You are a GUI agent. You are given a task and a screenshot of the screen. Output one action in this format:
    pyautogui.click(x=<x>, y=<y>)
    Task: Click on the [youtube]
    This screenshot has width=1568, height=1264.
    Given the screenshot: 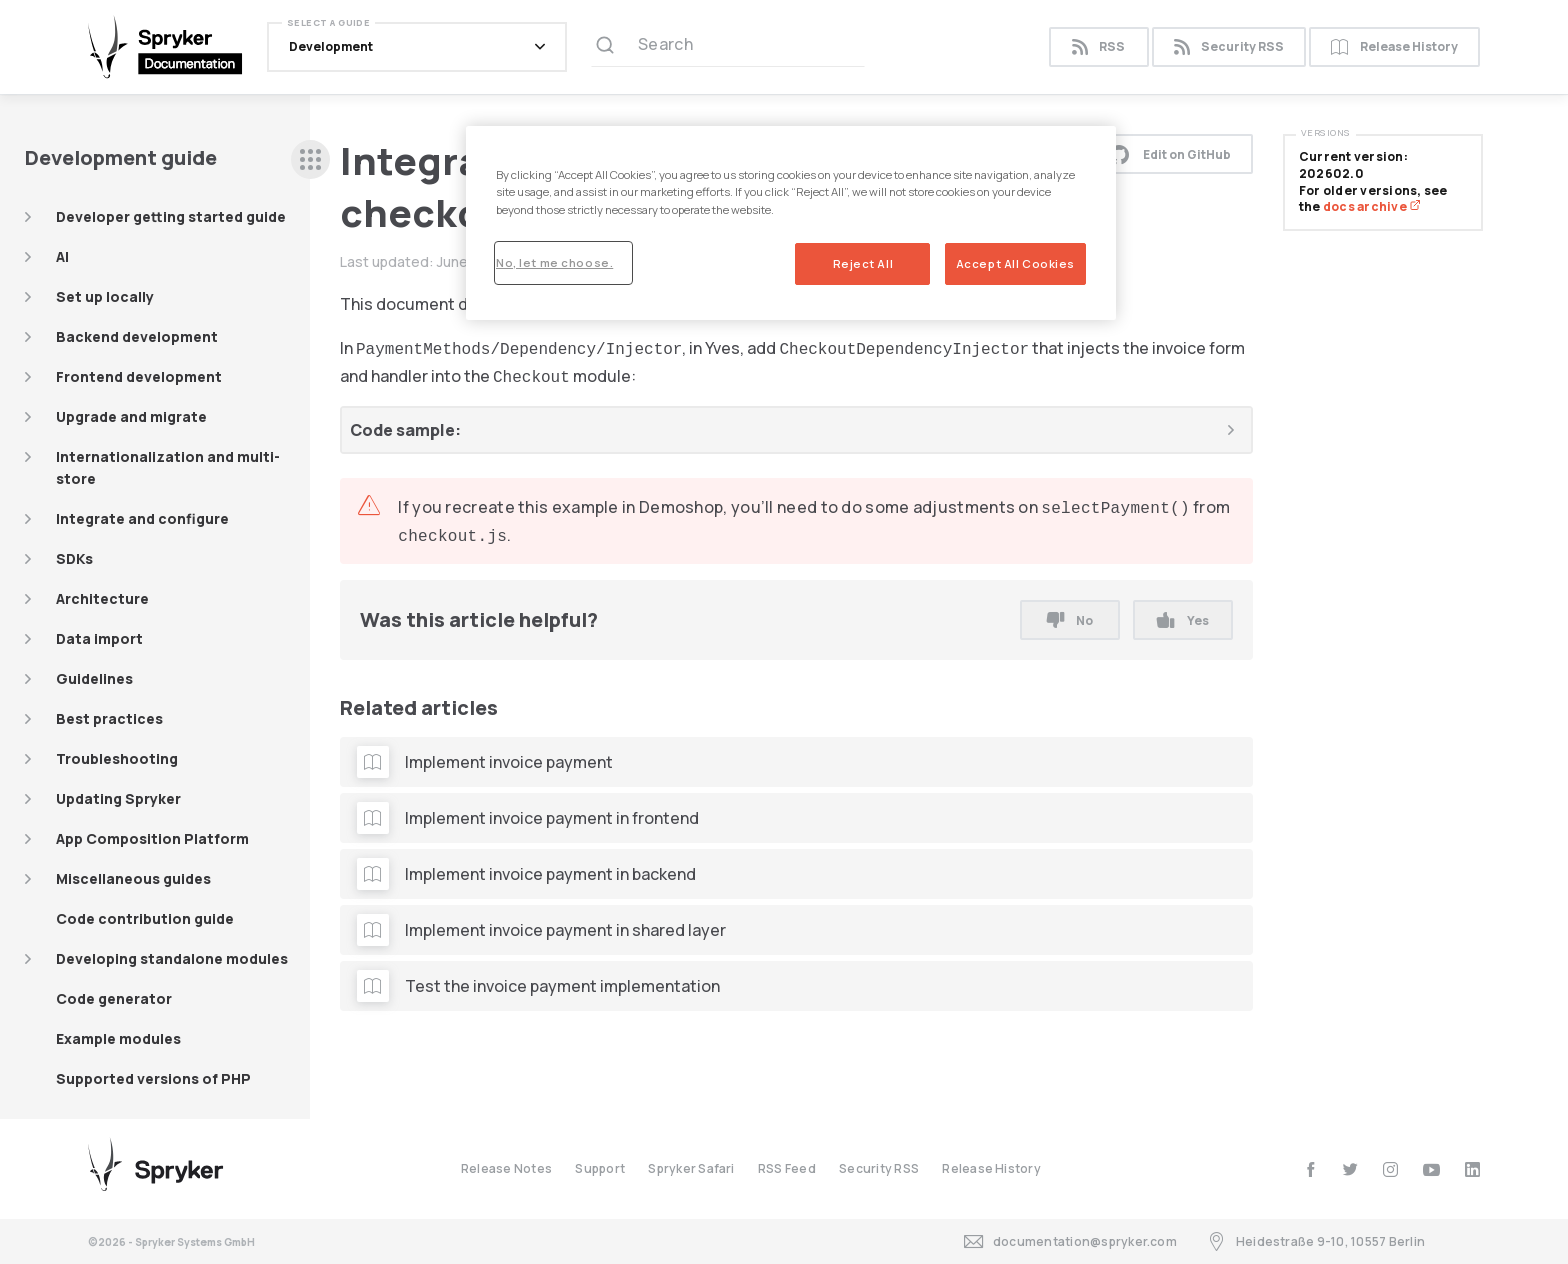 What is the action you would take?
    pyautogui.click(x=1431, y=1169)
    